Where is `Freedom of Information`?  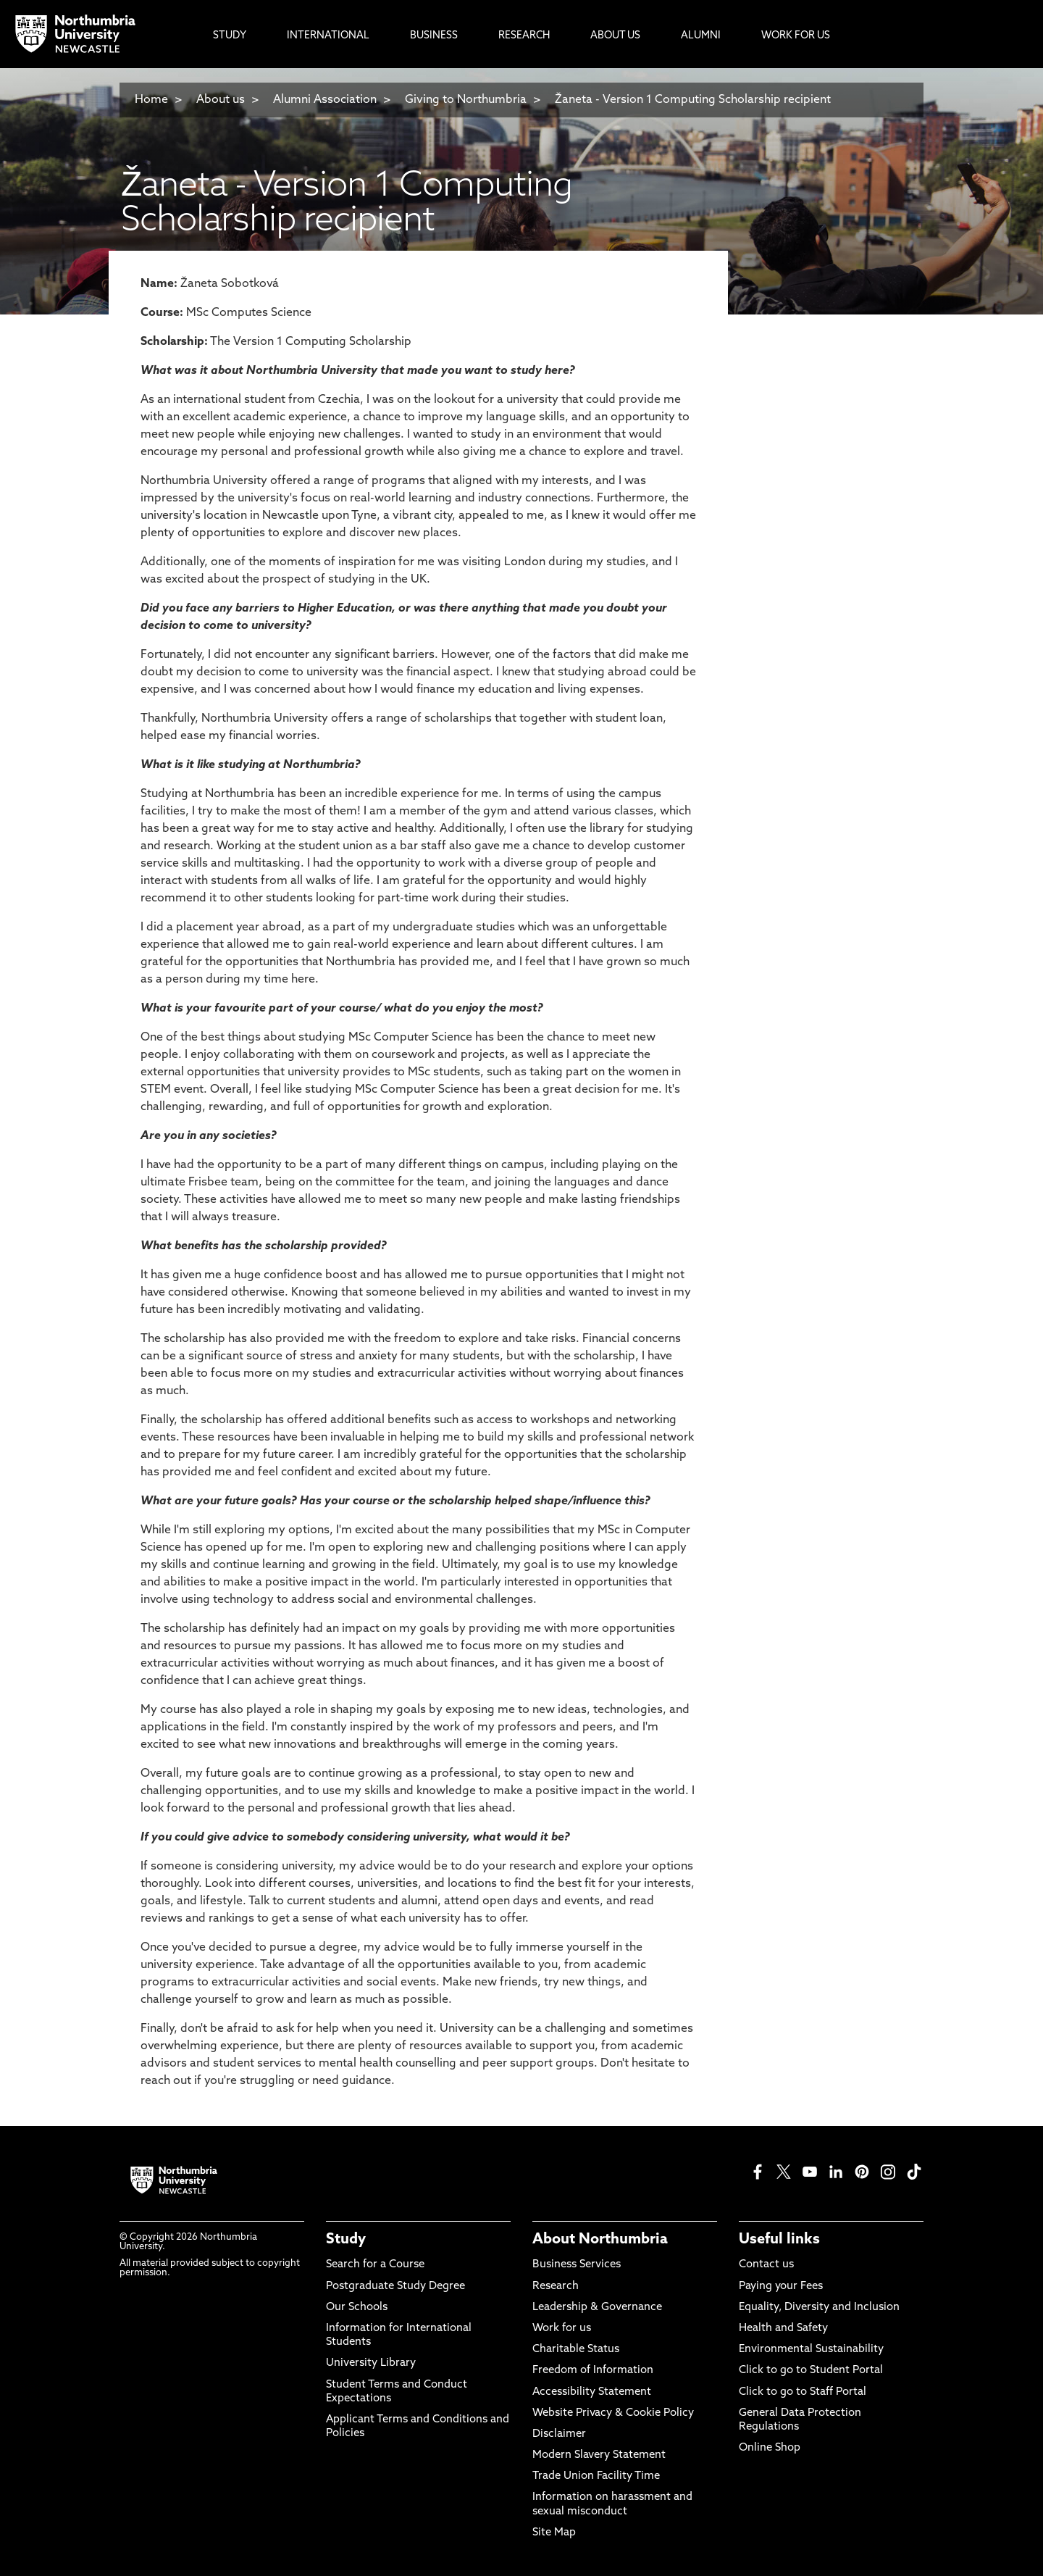 Freedom of Information is located at coordinates (592, 2370).